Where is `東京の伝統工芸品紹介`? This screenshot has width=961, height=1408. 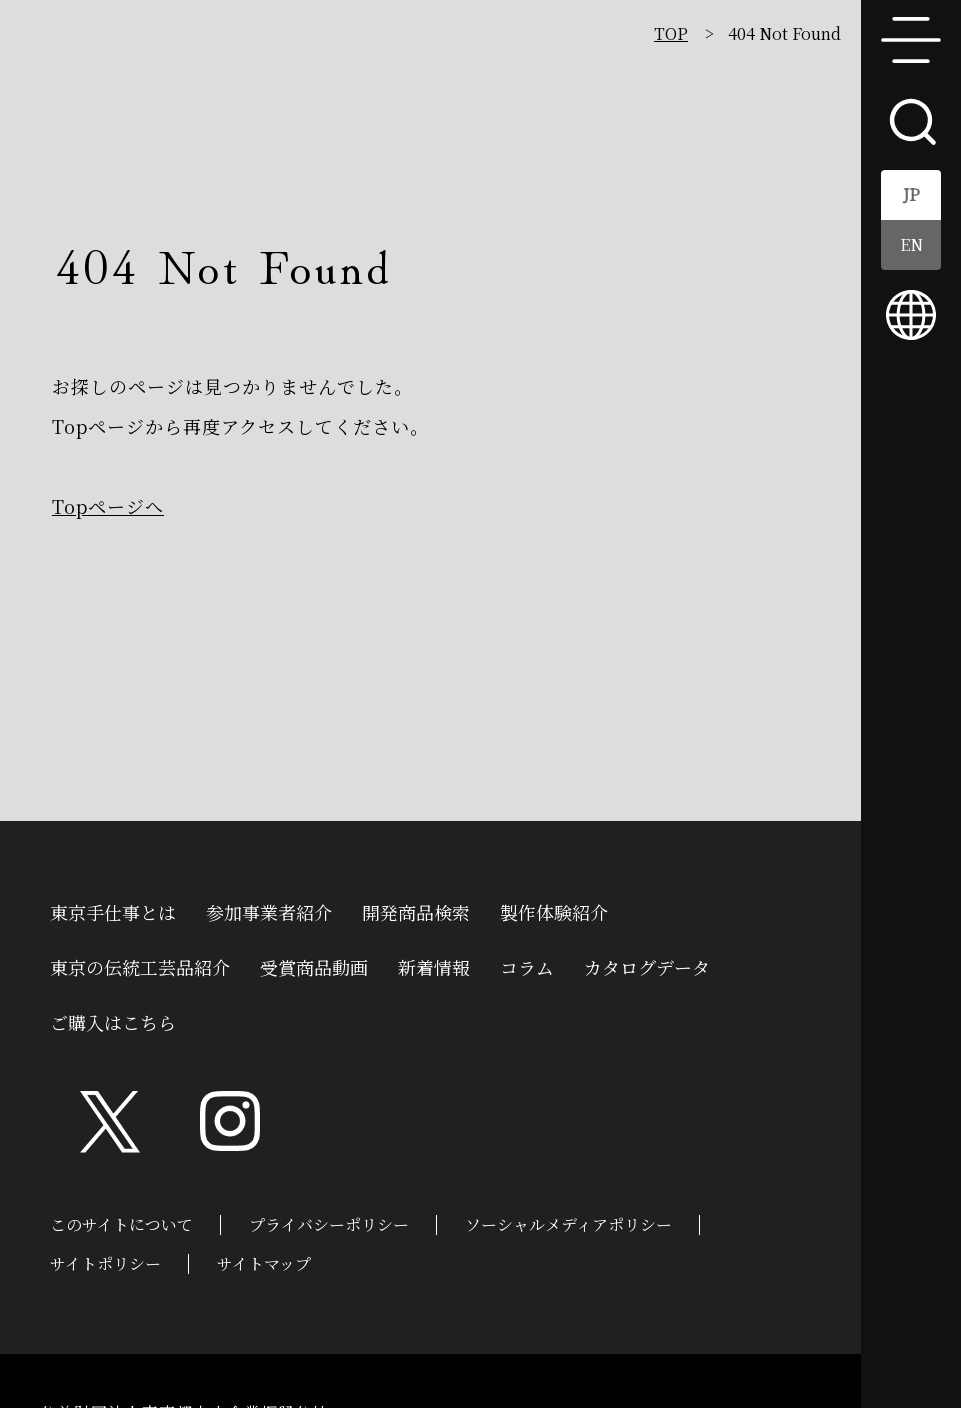 東京の伝統工芸品紹介 is located at coordinates (140, 965).